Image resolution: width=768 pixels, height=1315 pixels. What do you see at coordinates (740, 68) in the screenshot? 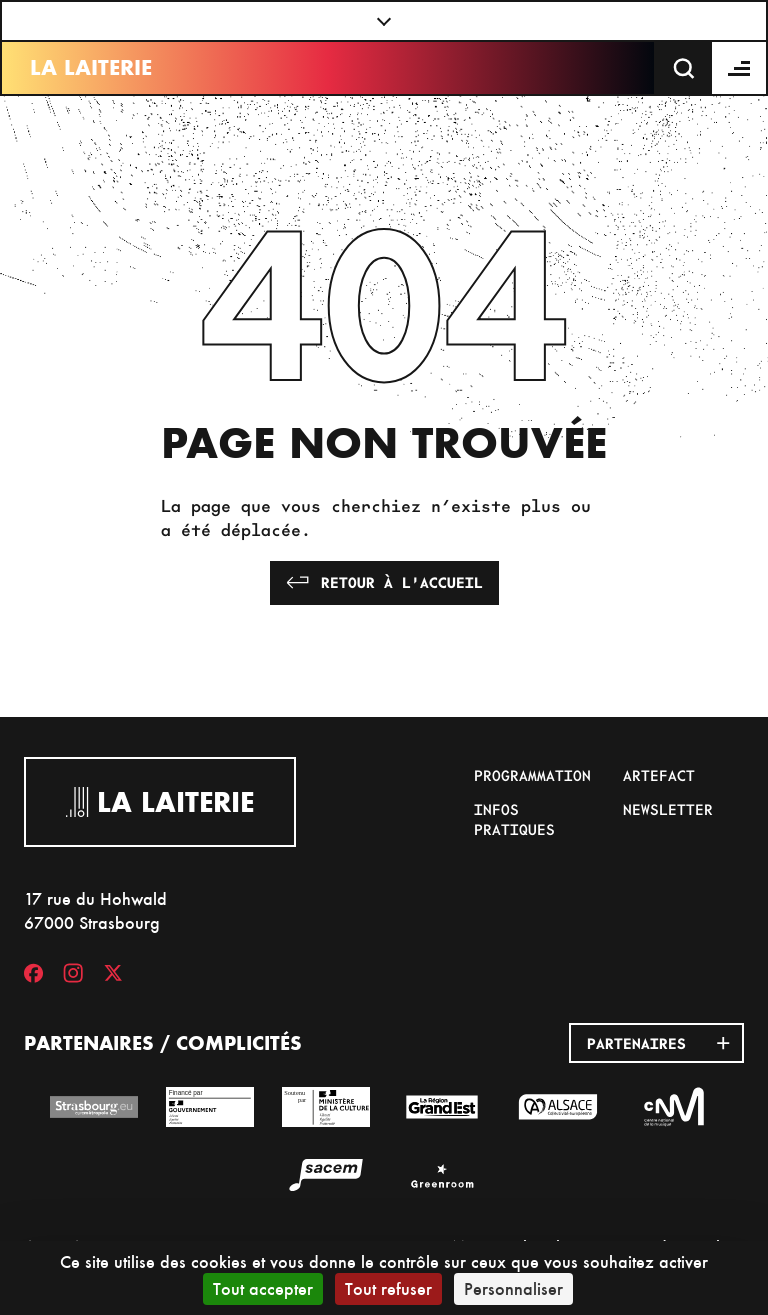
I see `[Menu]` at bounding box center [740, 68].